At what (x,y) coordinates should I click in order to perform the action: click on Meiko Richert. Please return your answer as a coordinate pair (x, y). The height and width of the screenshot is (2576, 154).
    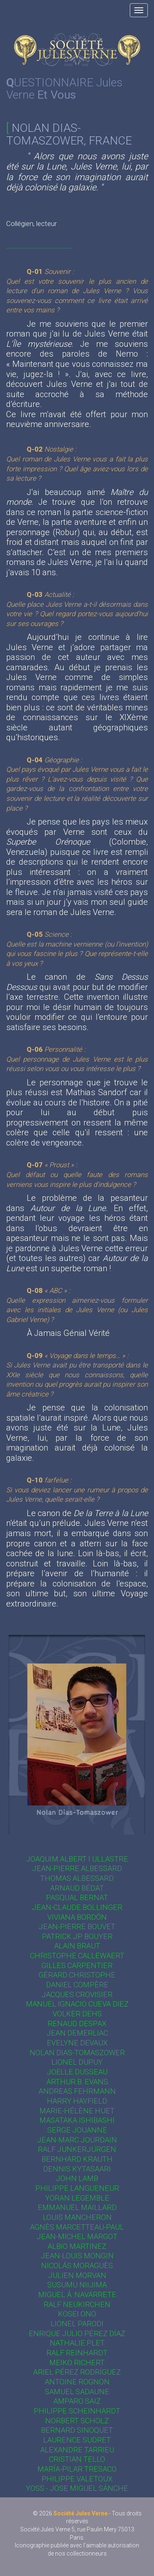
    Looking at the image, I should click on (77, 2362).